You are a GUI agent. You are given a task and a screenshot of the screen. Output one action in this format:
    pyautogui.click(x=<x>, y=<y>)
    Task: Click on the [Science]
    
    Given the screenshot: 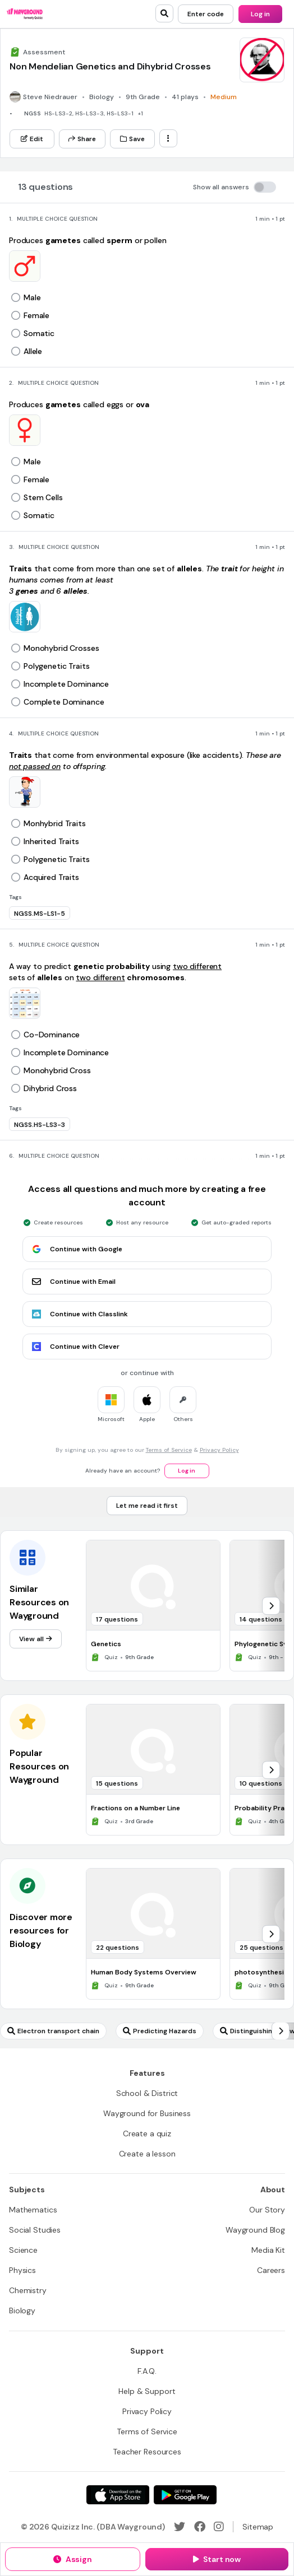 What is the action you would take?
    pyautogui.click(x=23, y=2250)
    